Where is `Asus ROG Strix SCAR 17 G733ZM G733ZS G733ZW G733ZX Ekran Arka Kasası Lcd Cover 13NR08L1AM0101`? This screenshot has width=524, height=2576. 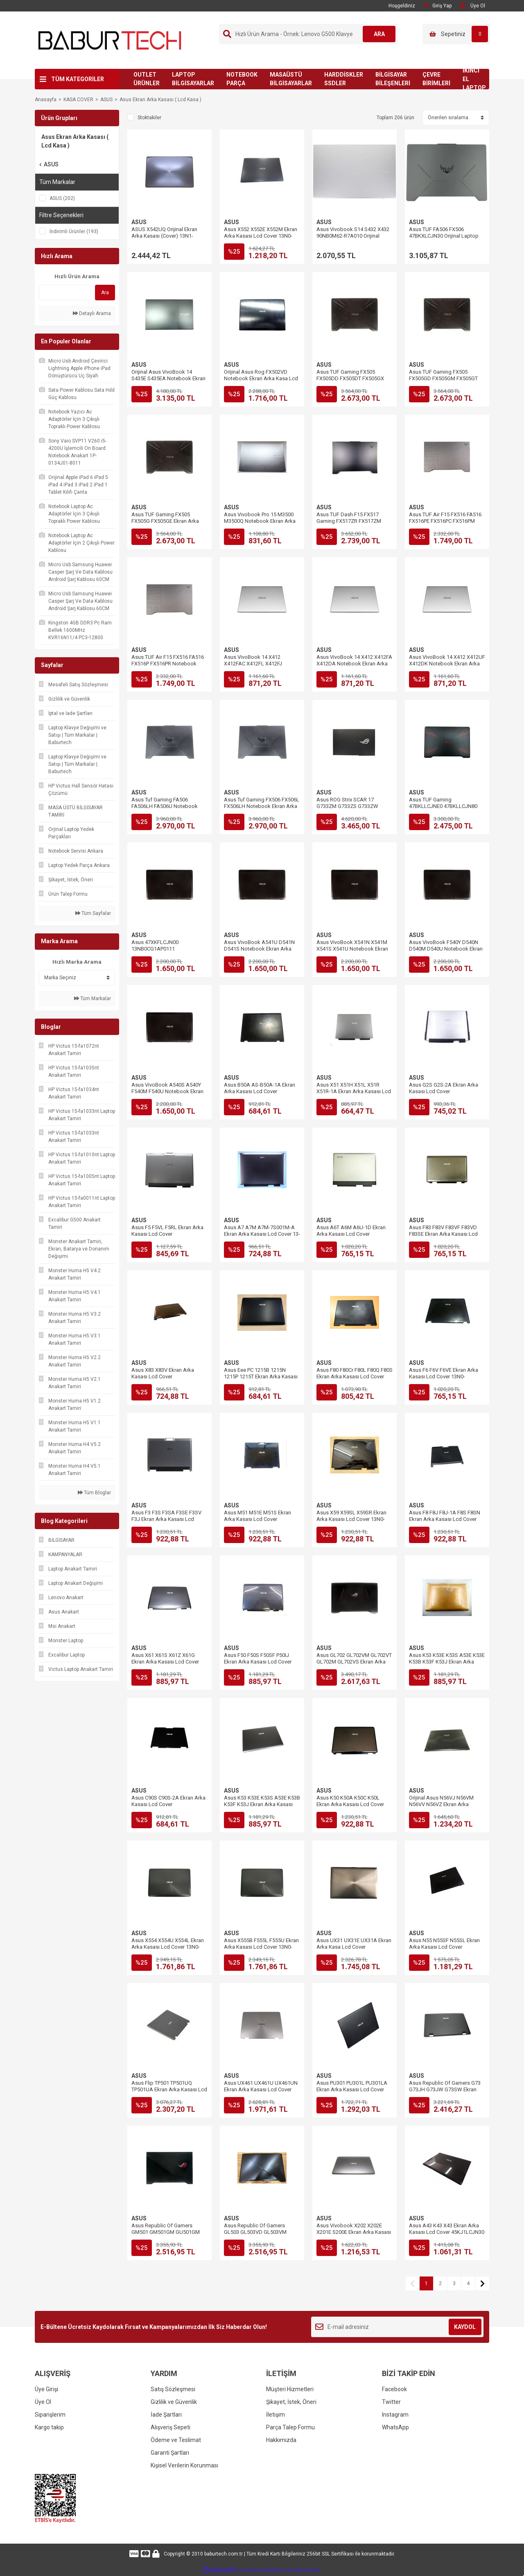
Asus ROG Strix SCAR 17 G733ZM G733ZS G733ZW G733ZX Ekran Arka Kasası Lcd Cover 13NR08L1AM0101 is located at coordinates (352, 809).